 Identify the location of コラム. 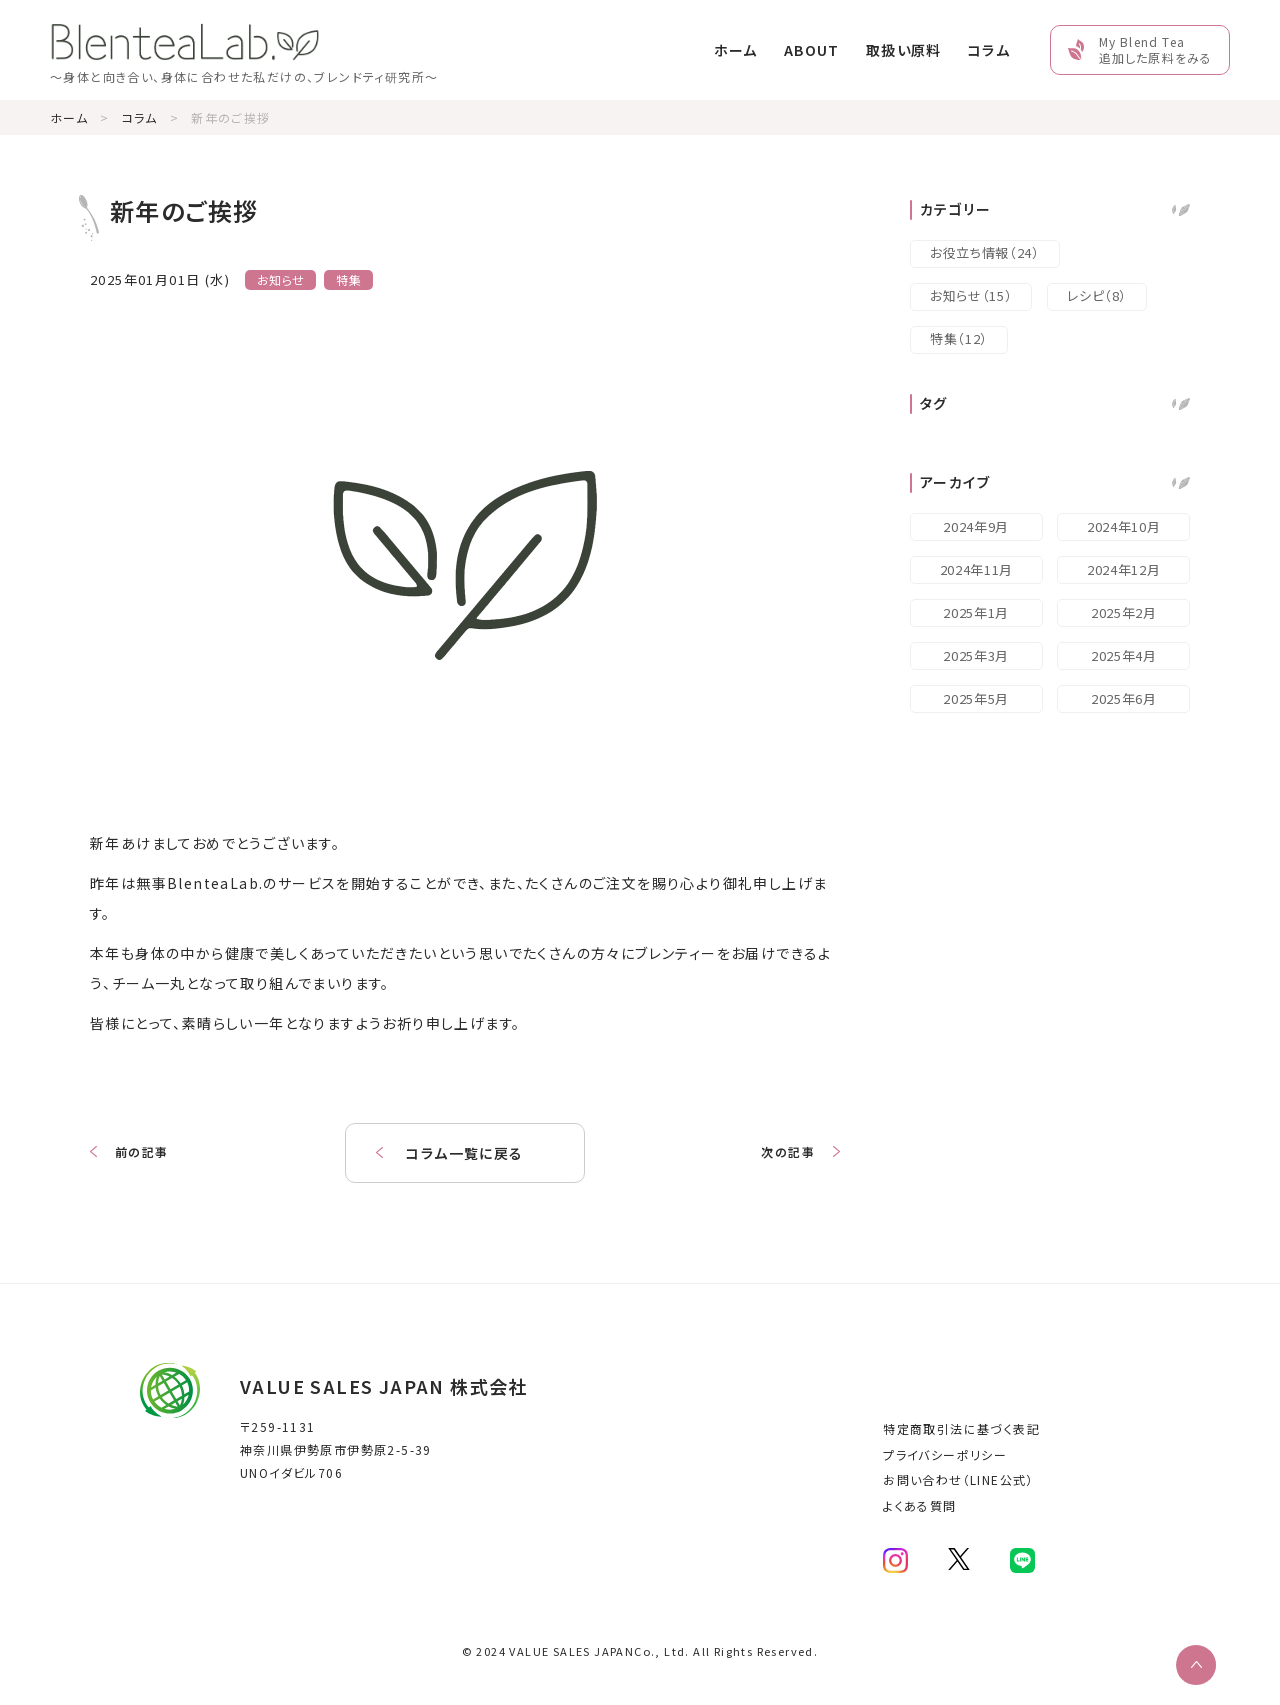
(989, 50).